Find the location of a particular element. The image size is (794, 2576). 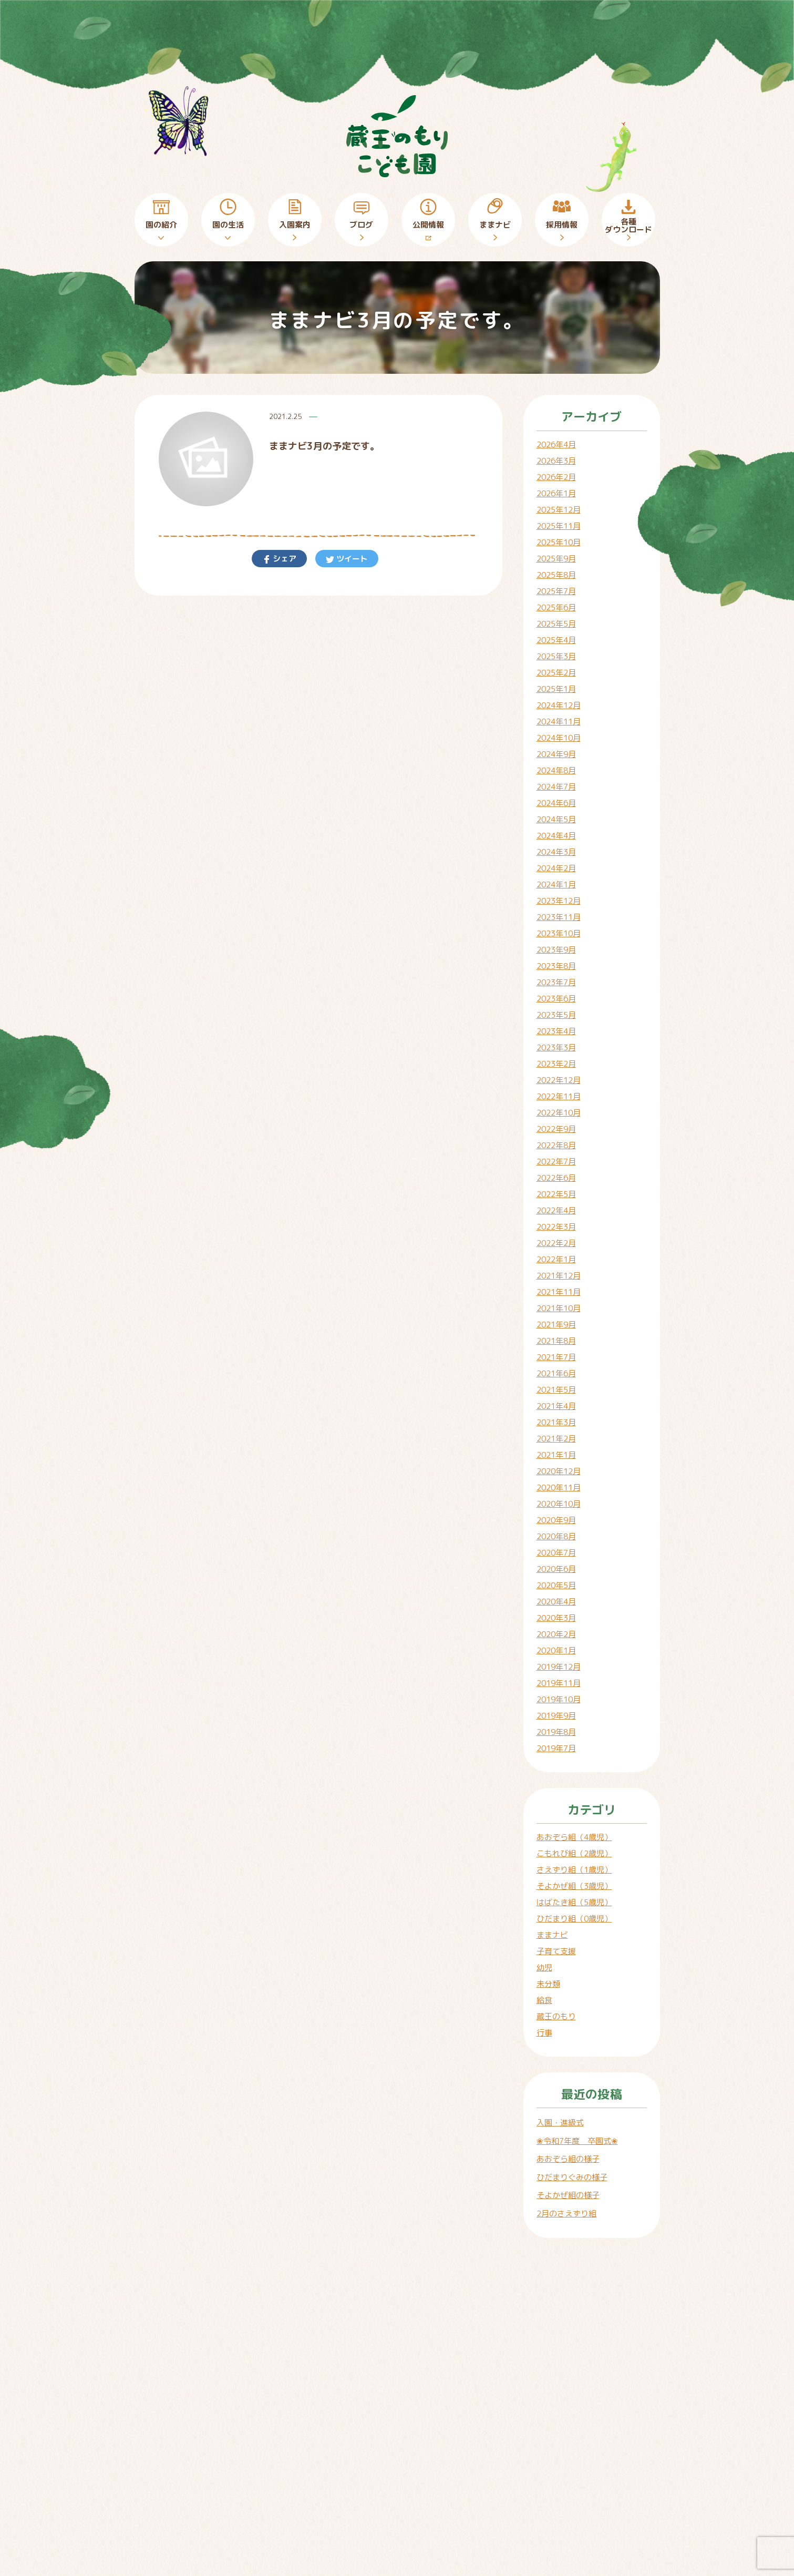

蔵王のもり is located at coordinates (556, 2016).